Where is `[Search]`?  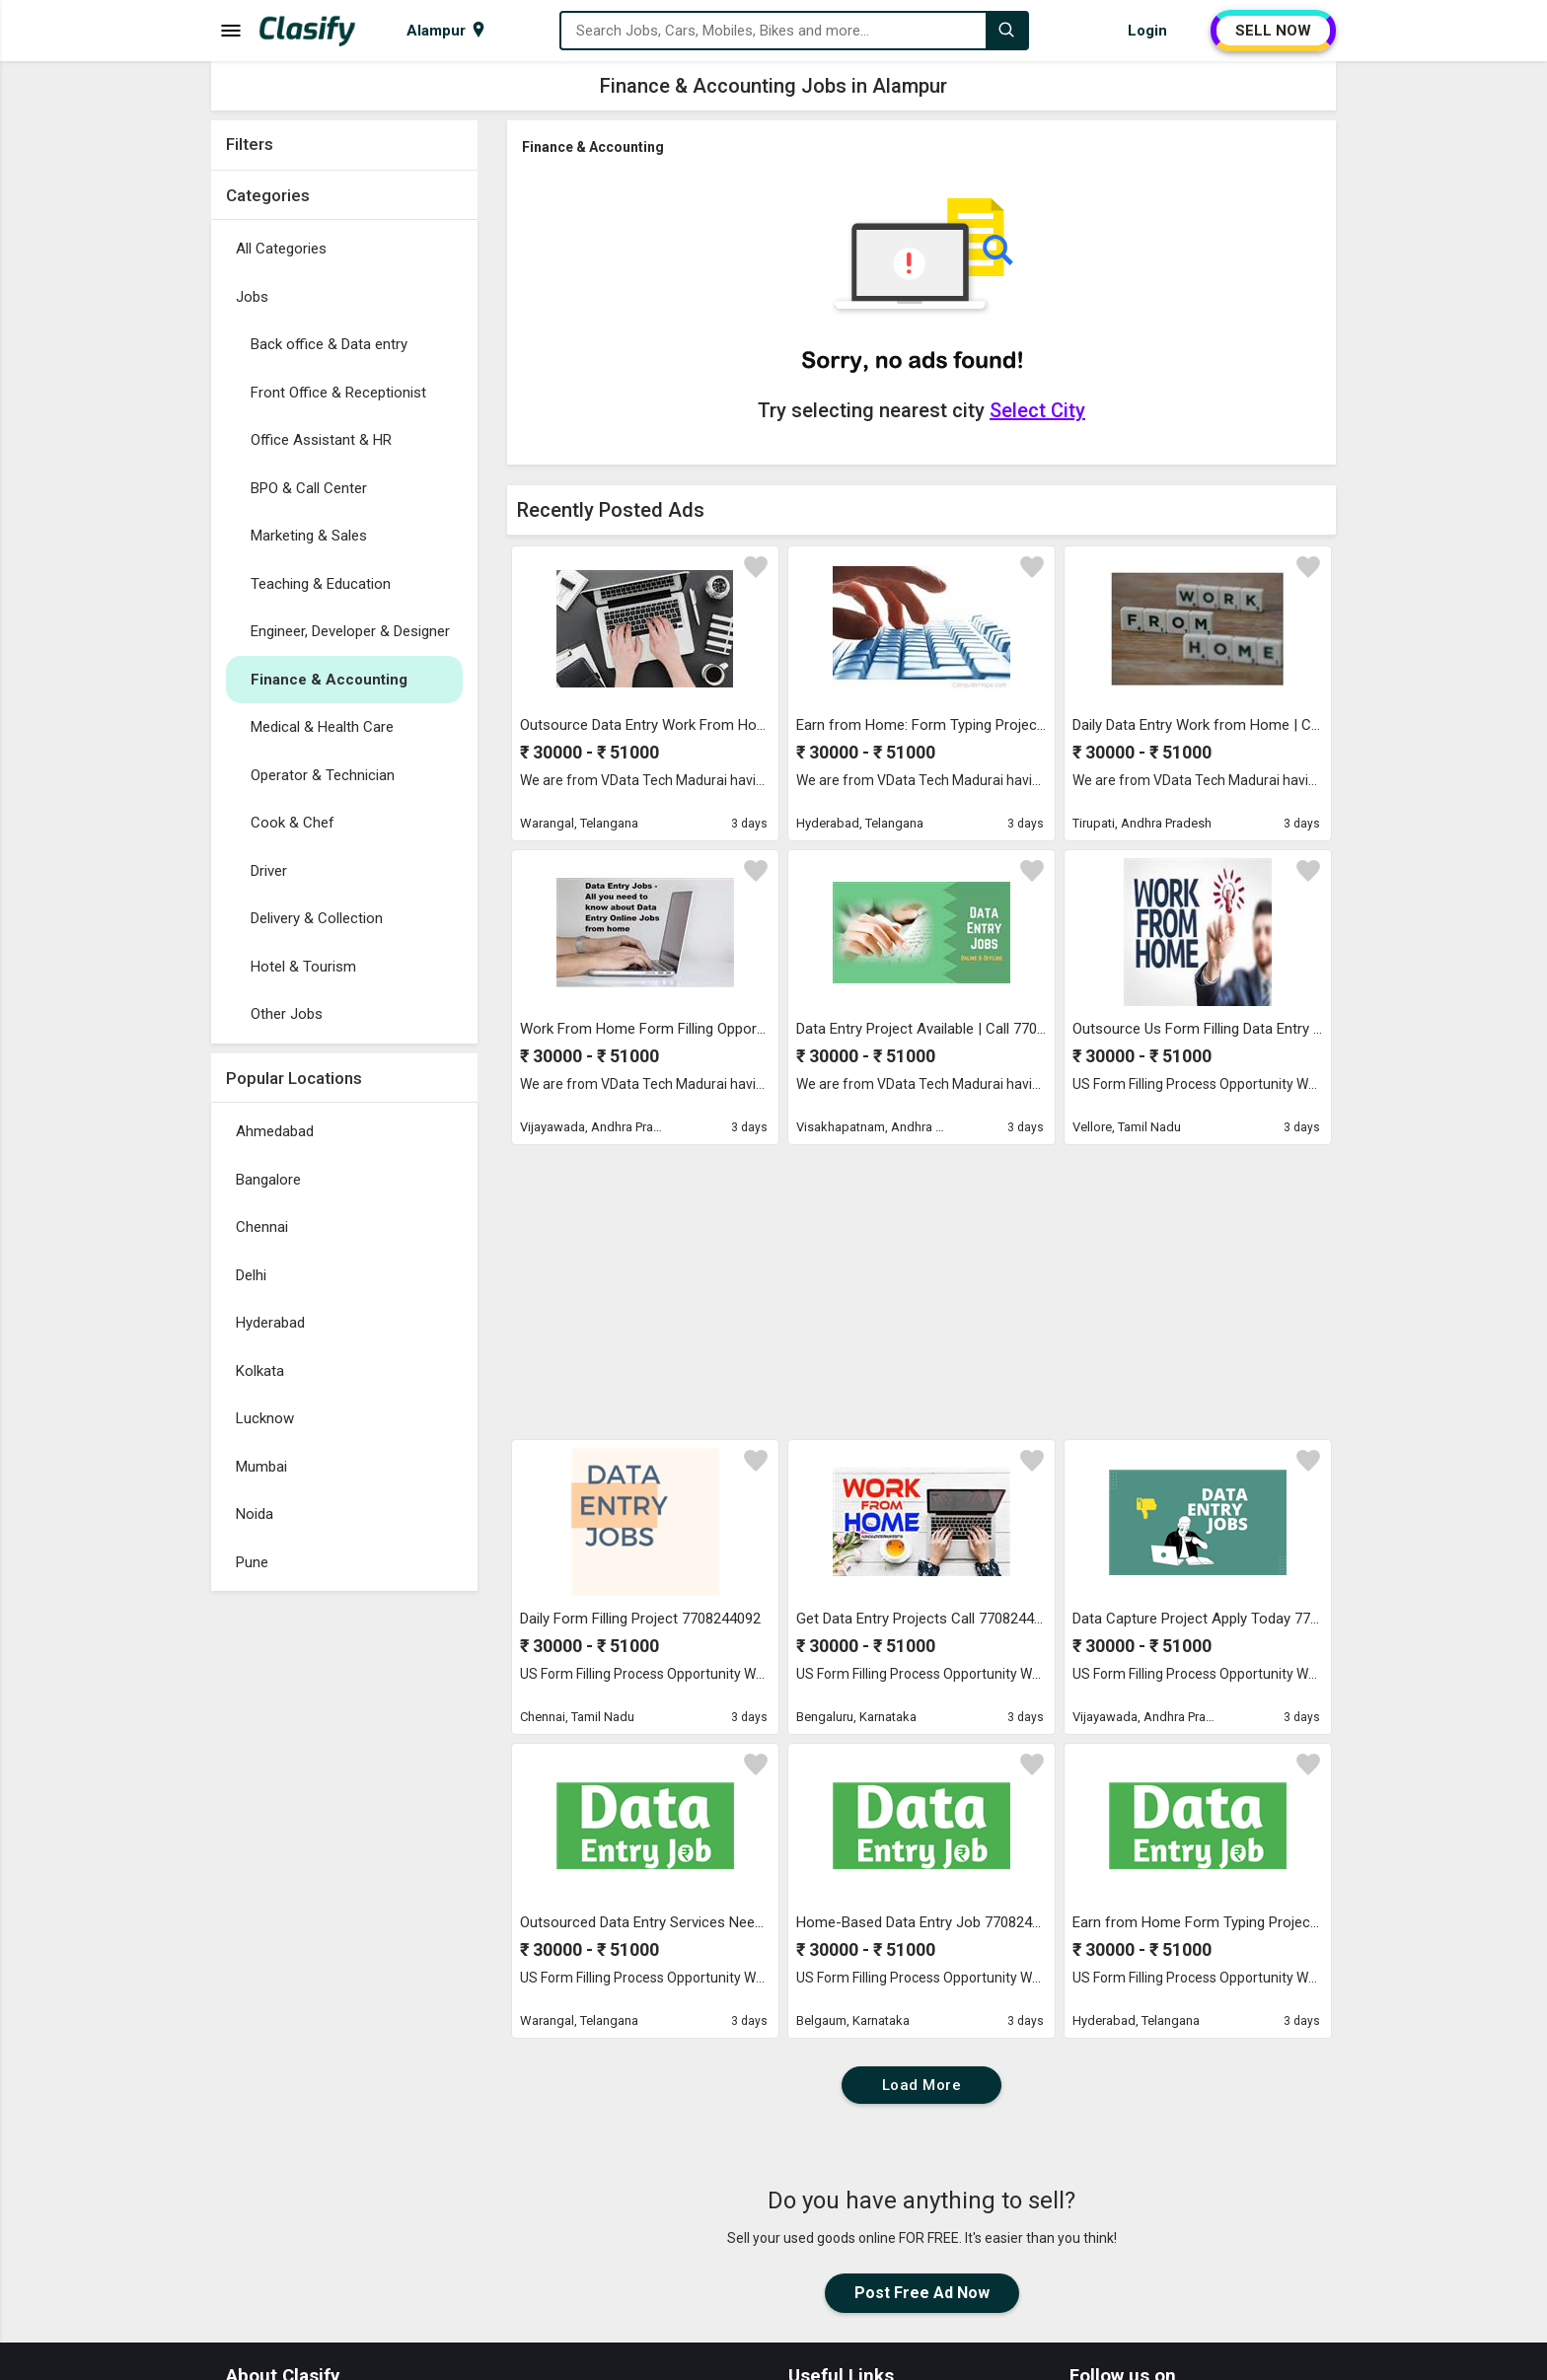
[Search] is located at coordinates (1006, 30).